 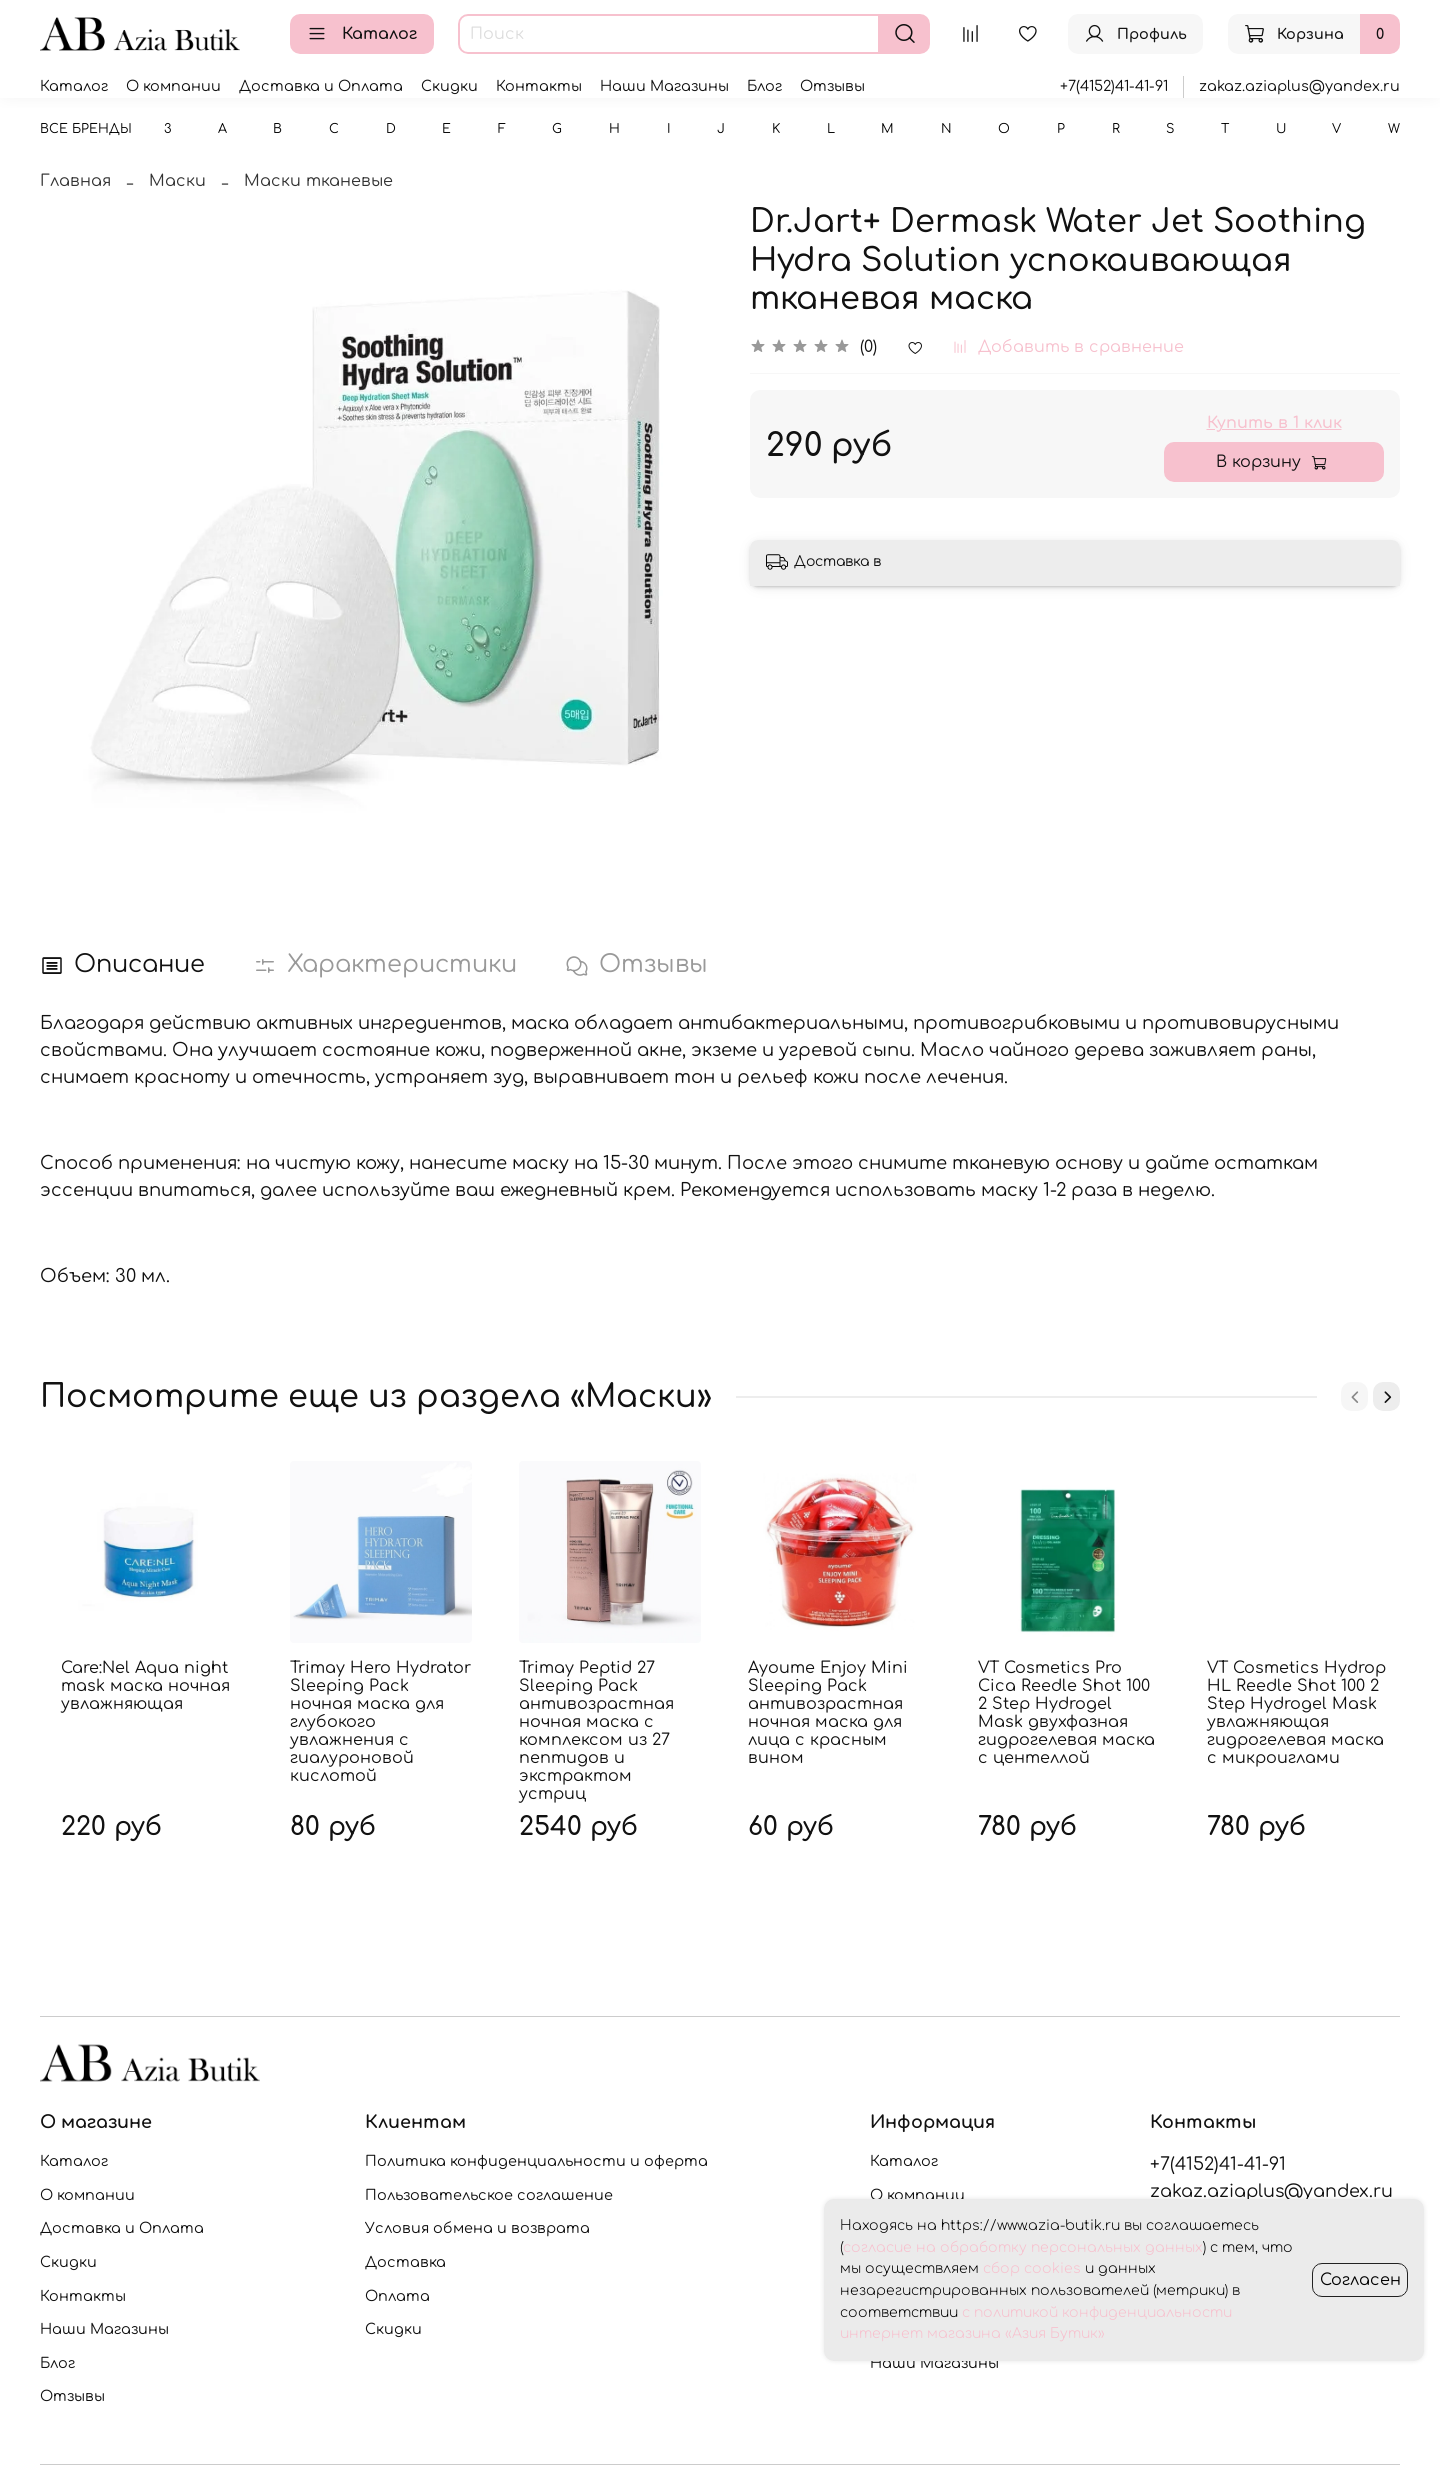 I want to click on VT Cosmetics Hydrop HL Reedle Shot 100 2 Step Hydrogel Mask увлажняющая гидрогелевая маска с микроиглами, so click(x=1296, y=1713).